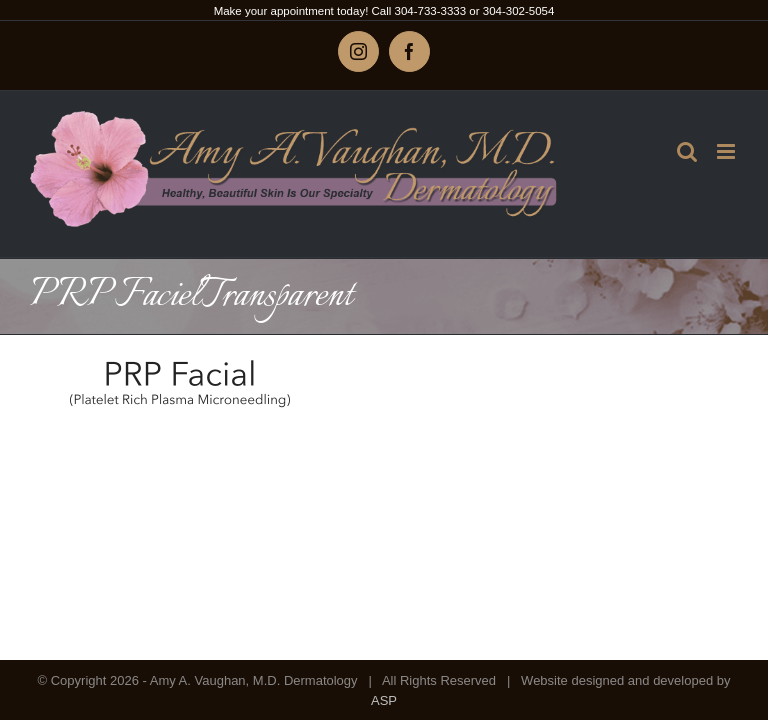 The image size is (768, 720). What do you see at coordinates (384, 700) in the screenshot?
I see `ASP` at bounding box center [384, 700].